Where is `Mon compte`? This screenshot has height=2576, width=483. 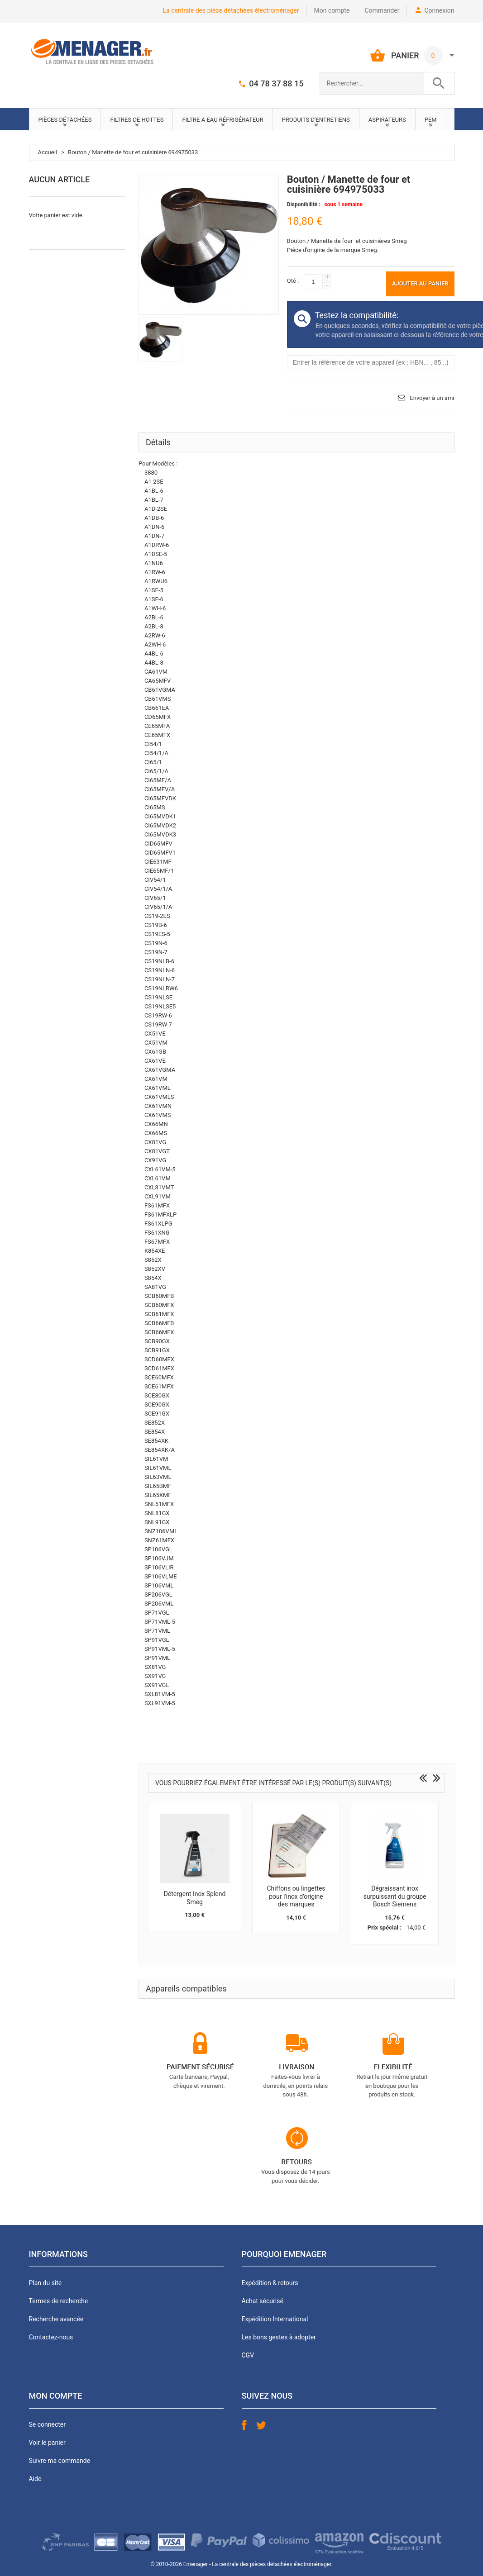 Mon compte is located at coordinates (332, 10).